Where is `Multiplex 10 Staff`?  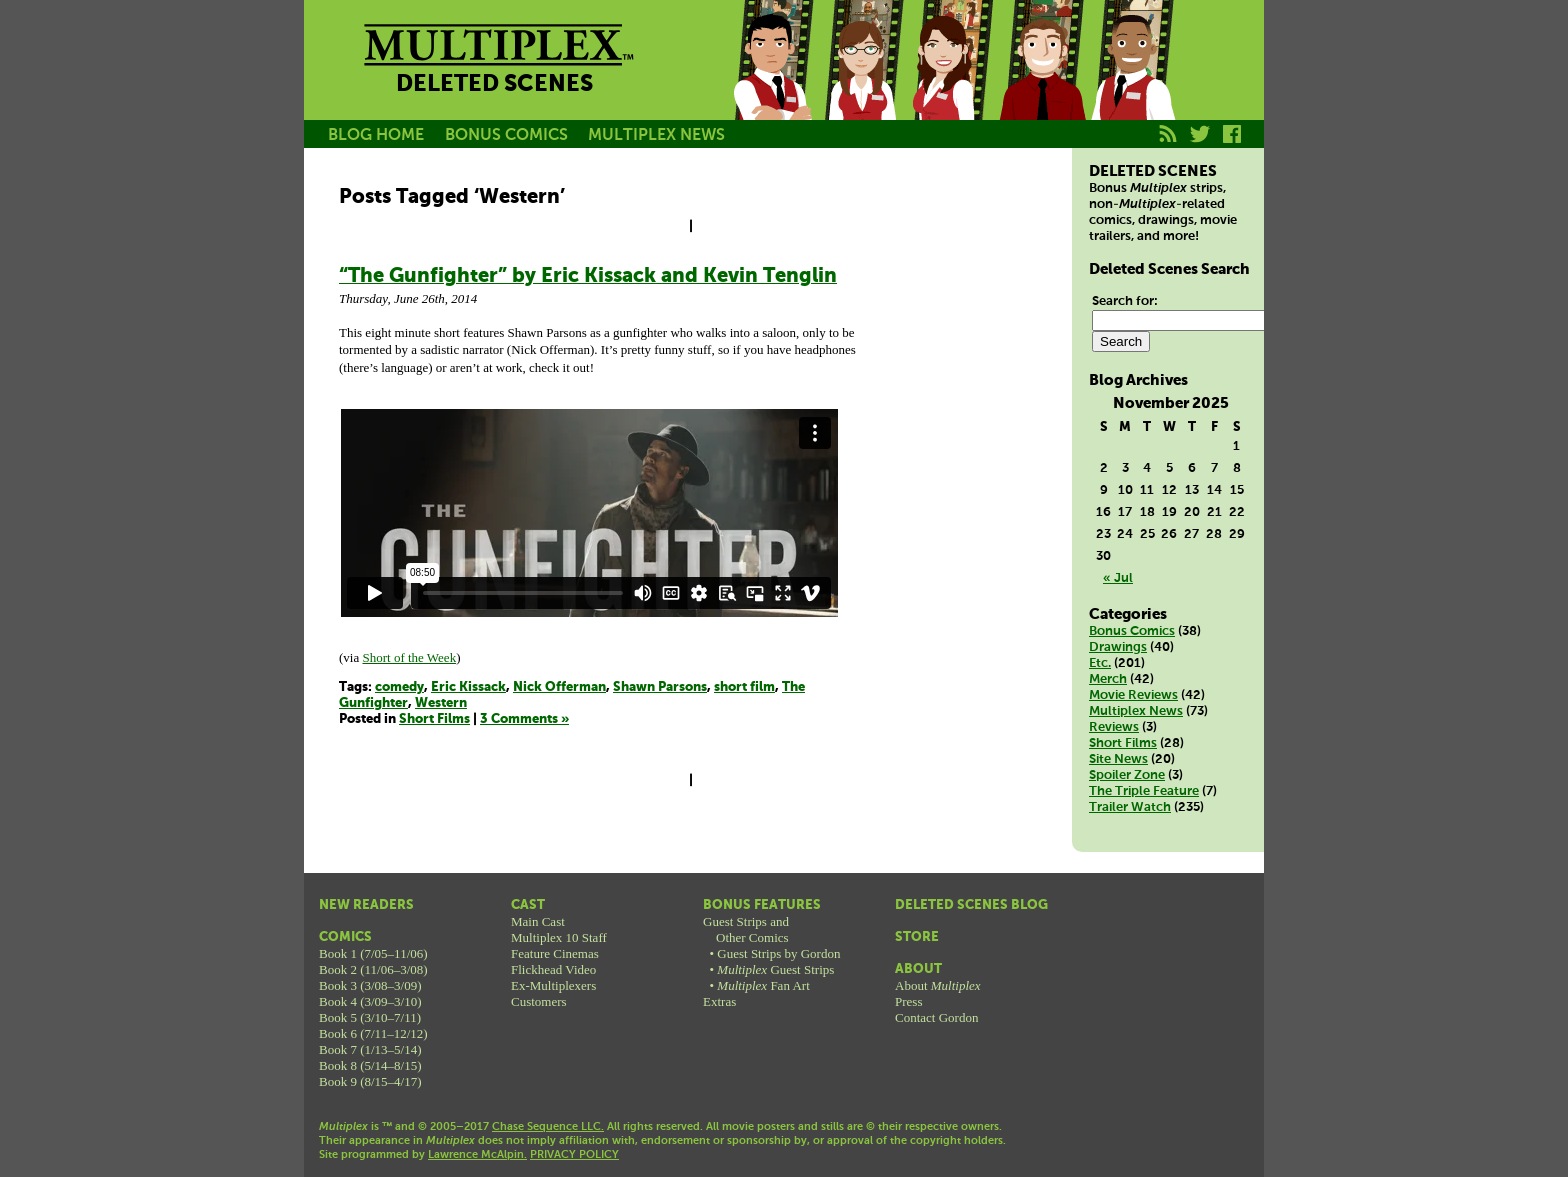 Multiplex 10 Staff is located at coordinates (559, 937).